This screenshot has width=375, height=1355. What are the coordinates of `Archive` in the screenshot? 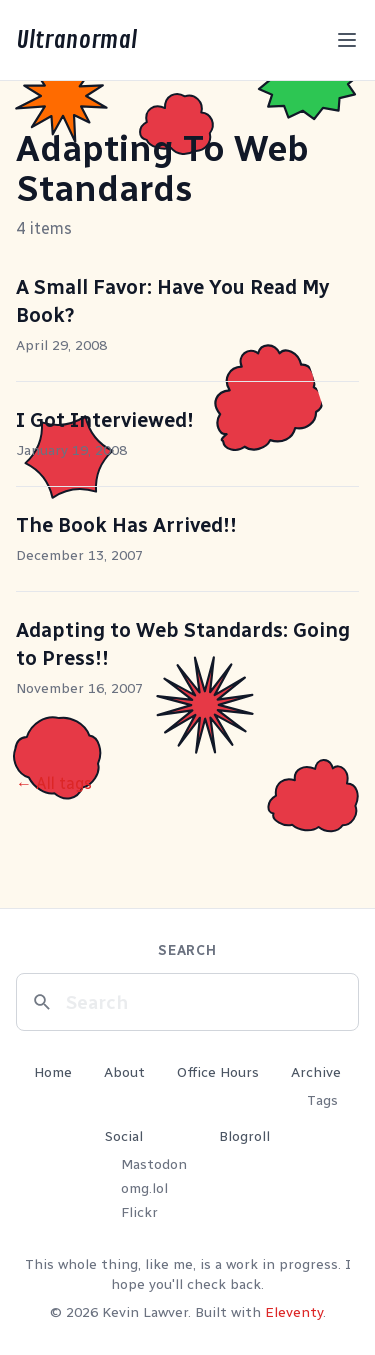 It's located at (316, 1072).